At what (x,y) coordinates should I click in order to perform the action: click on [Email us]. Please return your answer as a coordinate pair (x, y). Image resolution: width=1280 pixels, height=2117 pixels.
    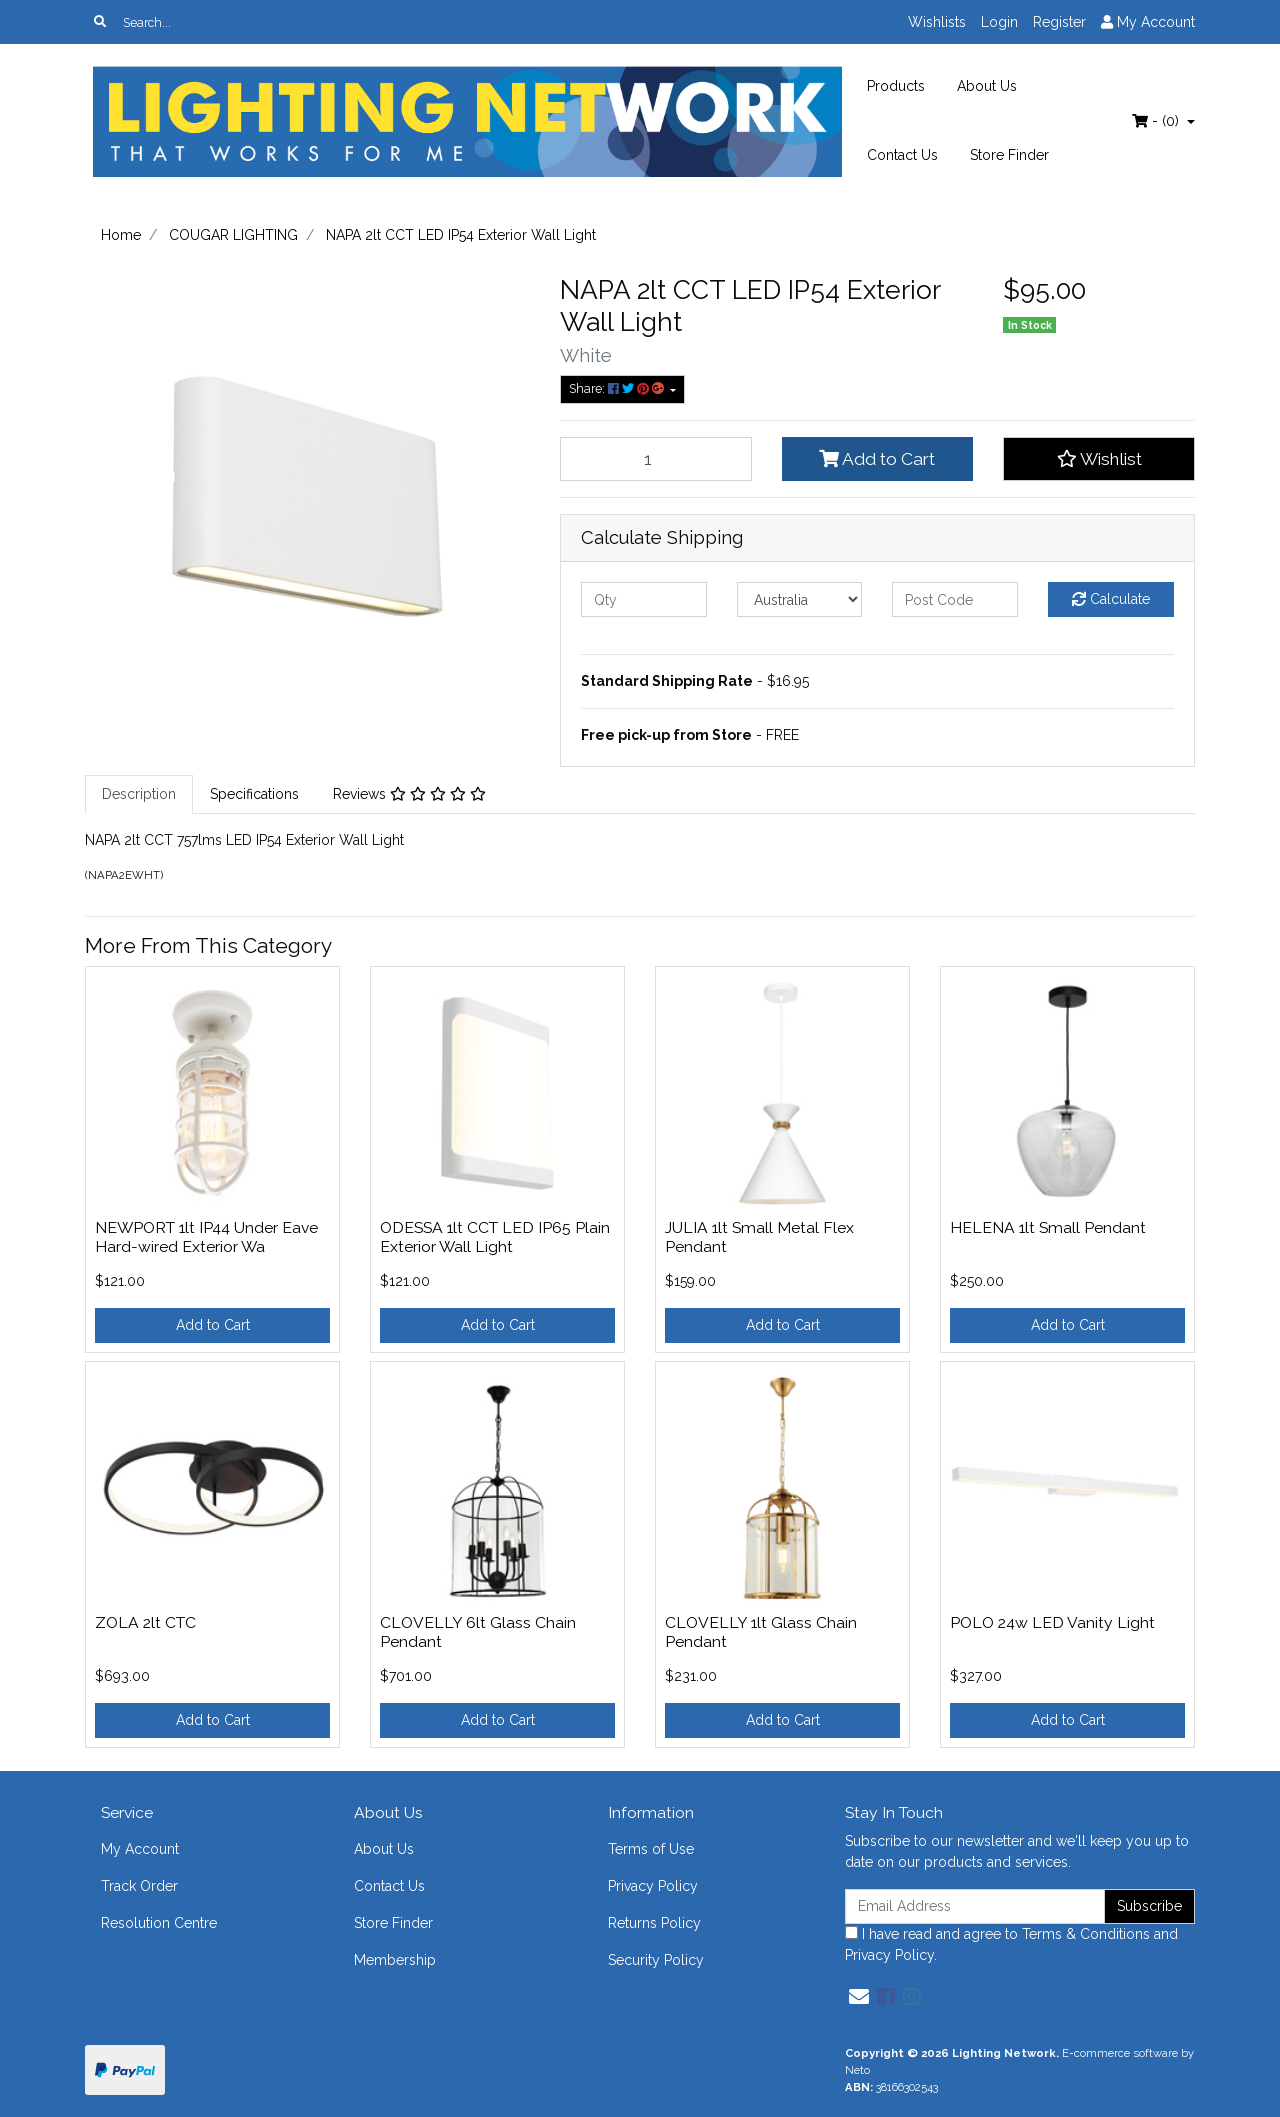
    Looking at the image, I should click on (859, 1997).